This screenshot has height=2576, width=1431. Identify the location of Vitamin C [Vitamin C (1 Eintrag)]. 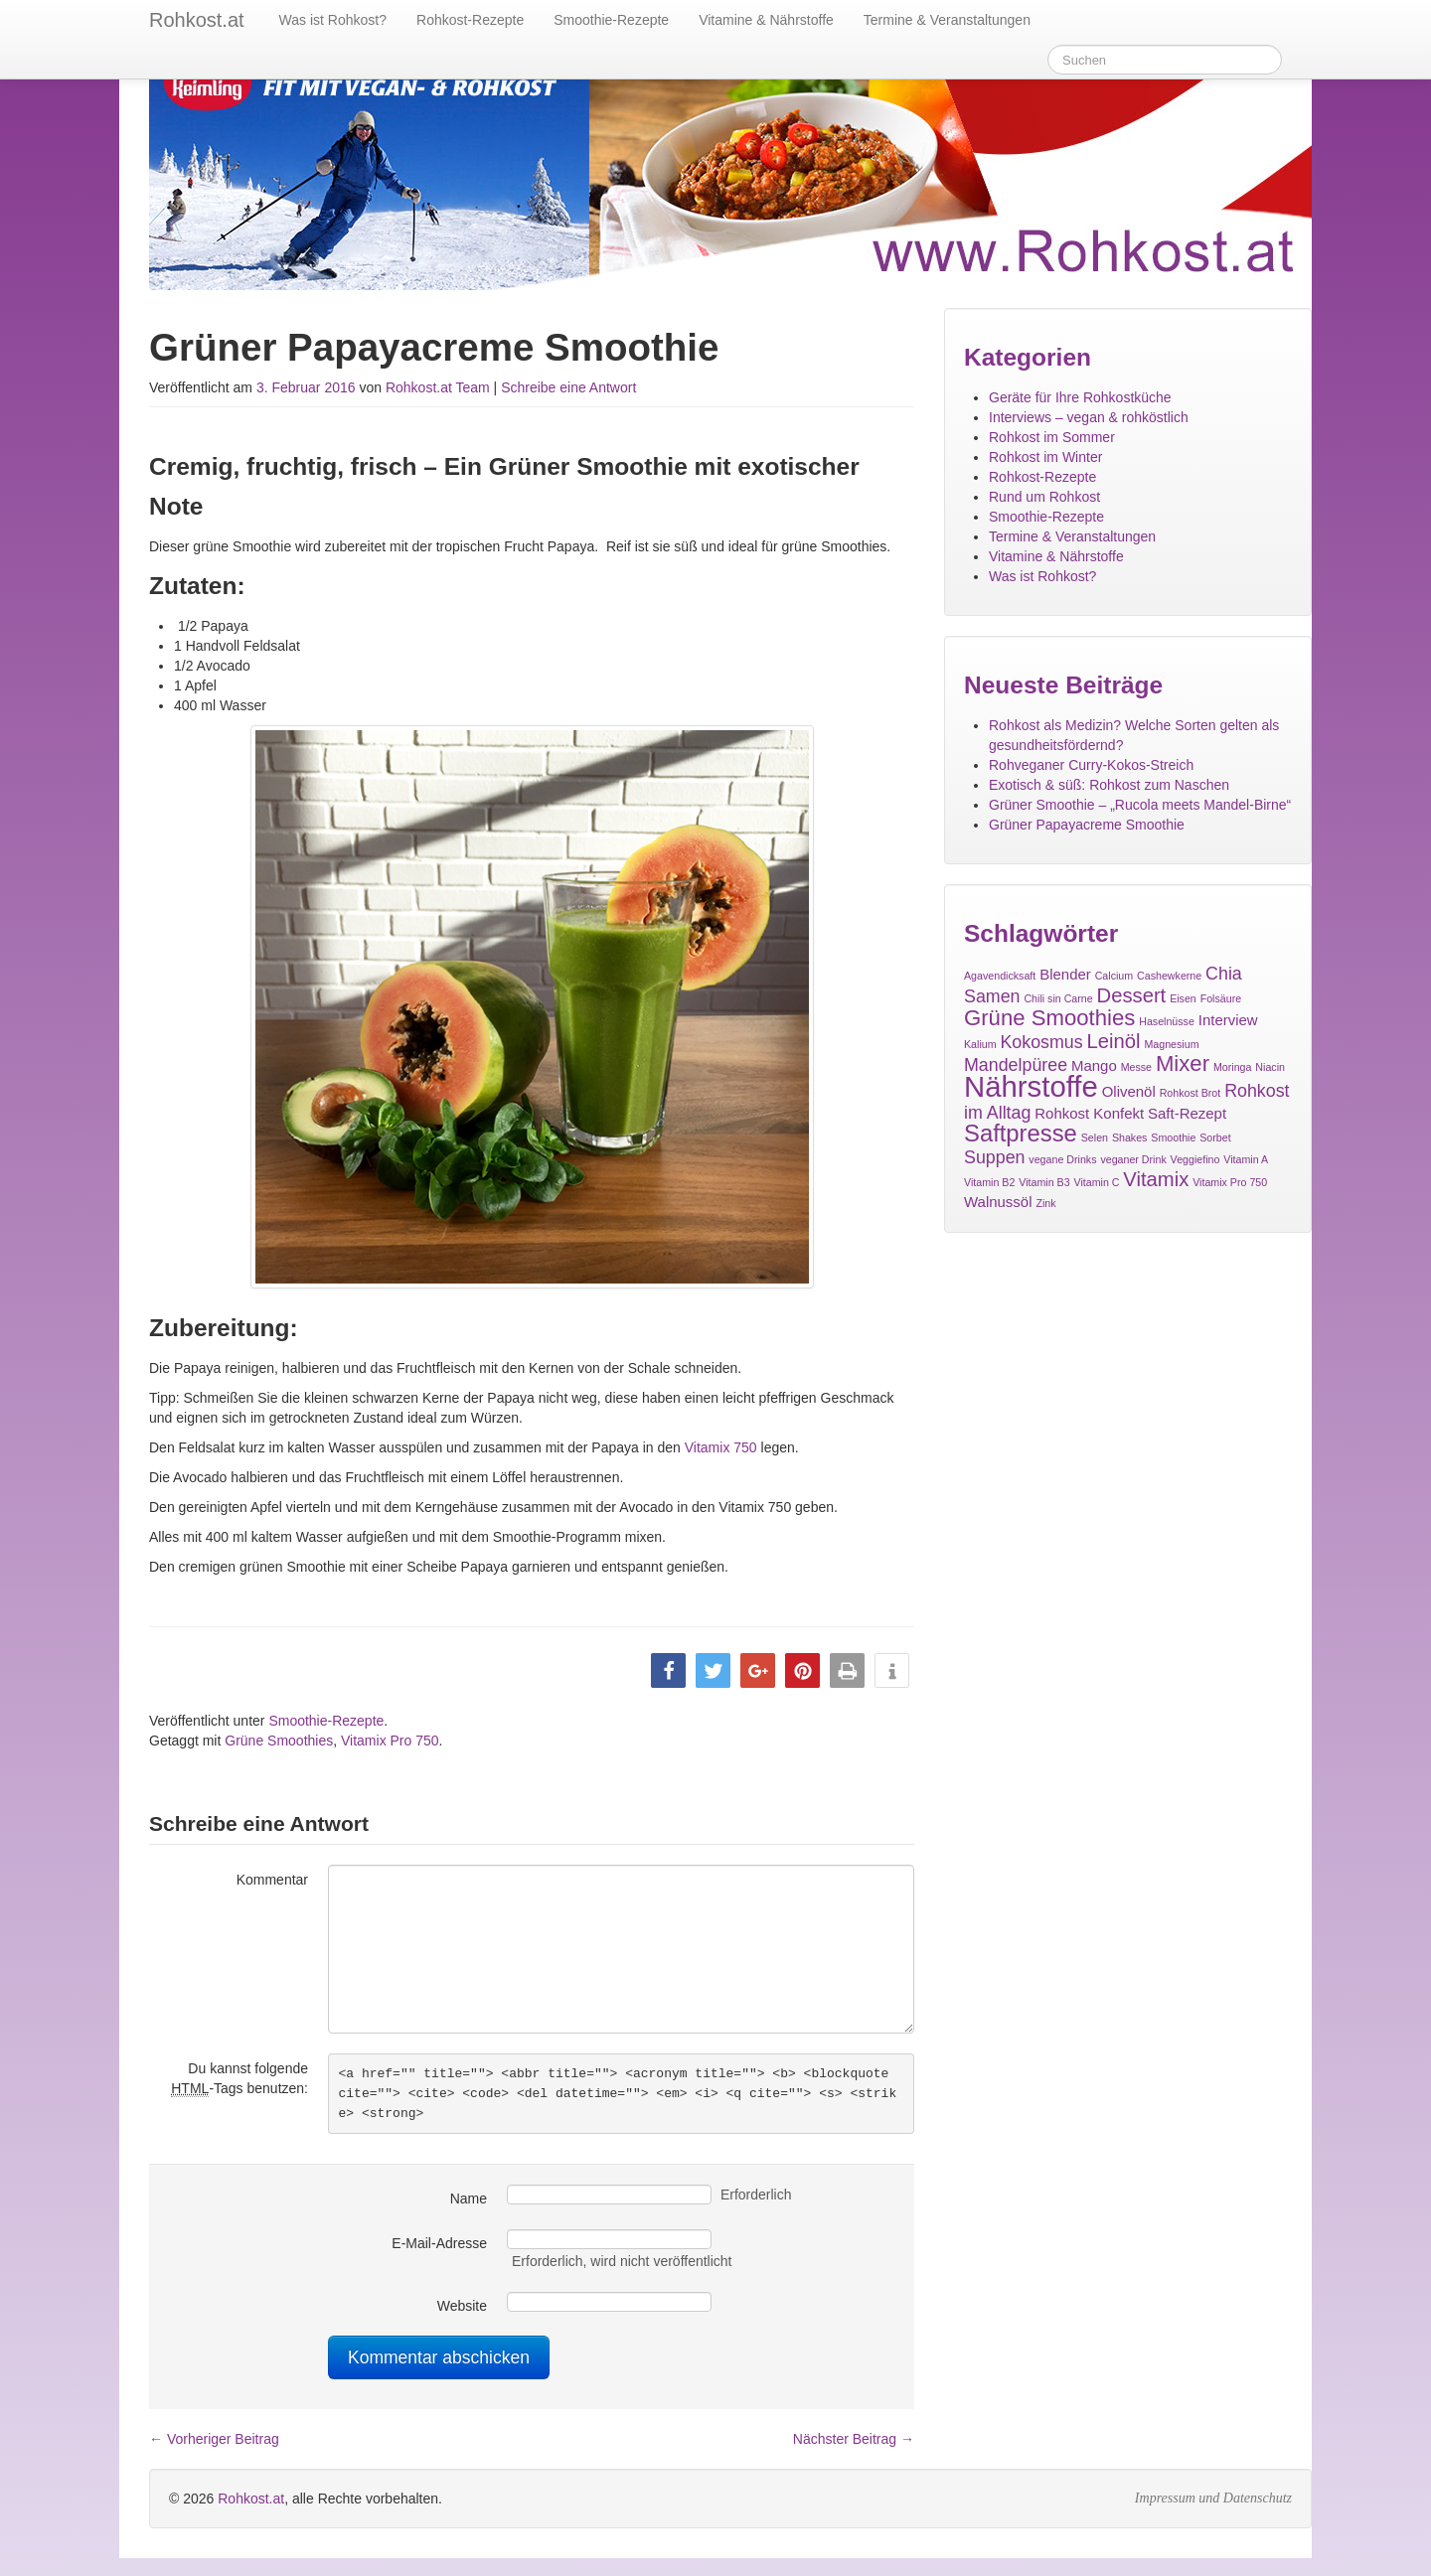
(1096, 1182).